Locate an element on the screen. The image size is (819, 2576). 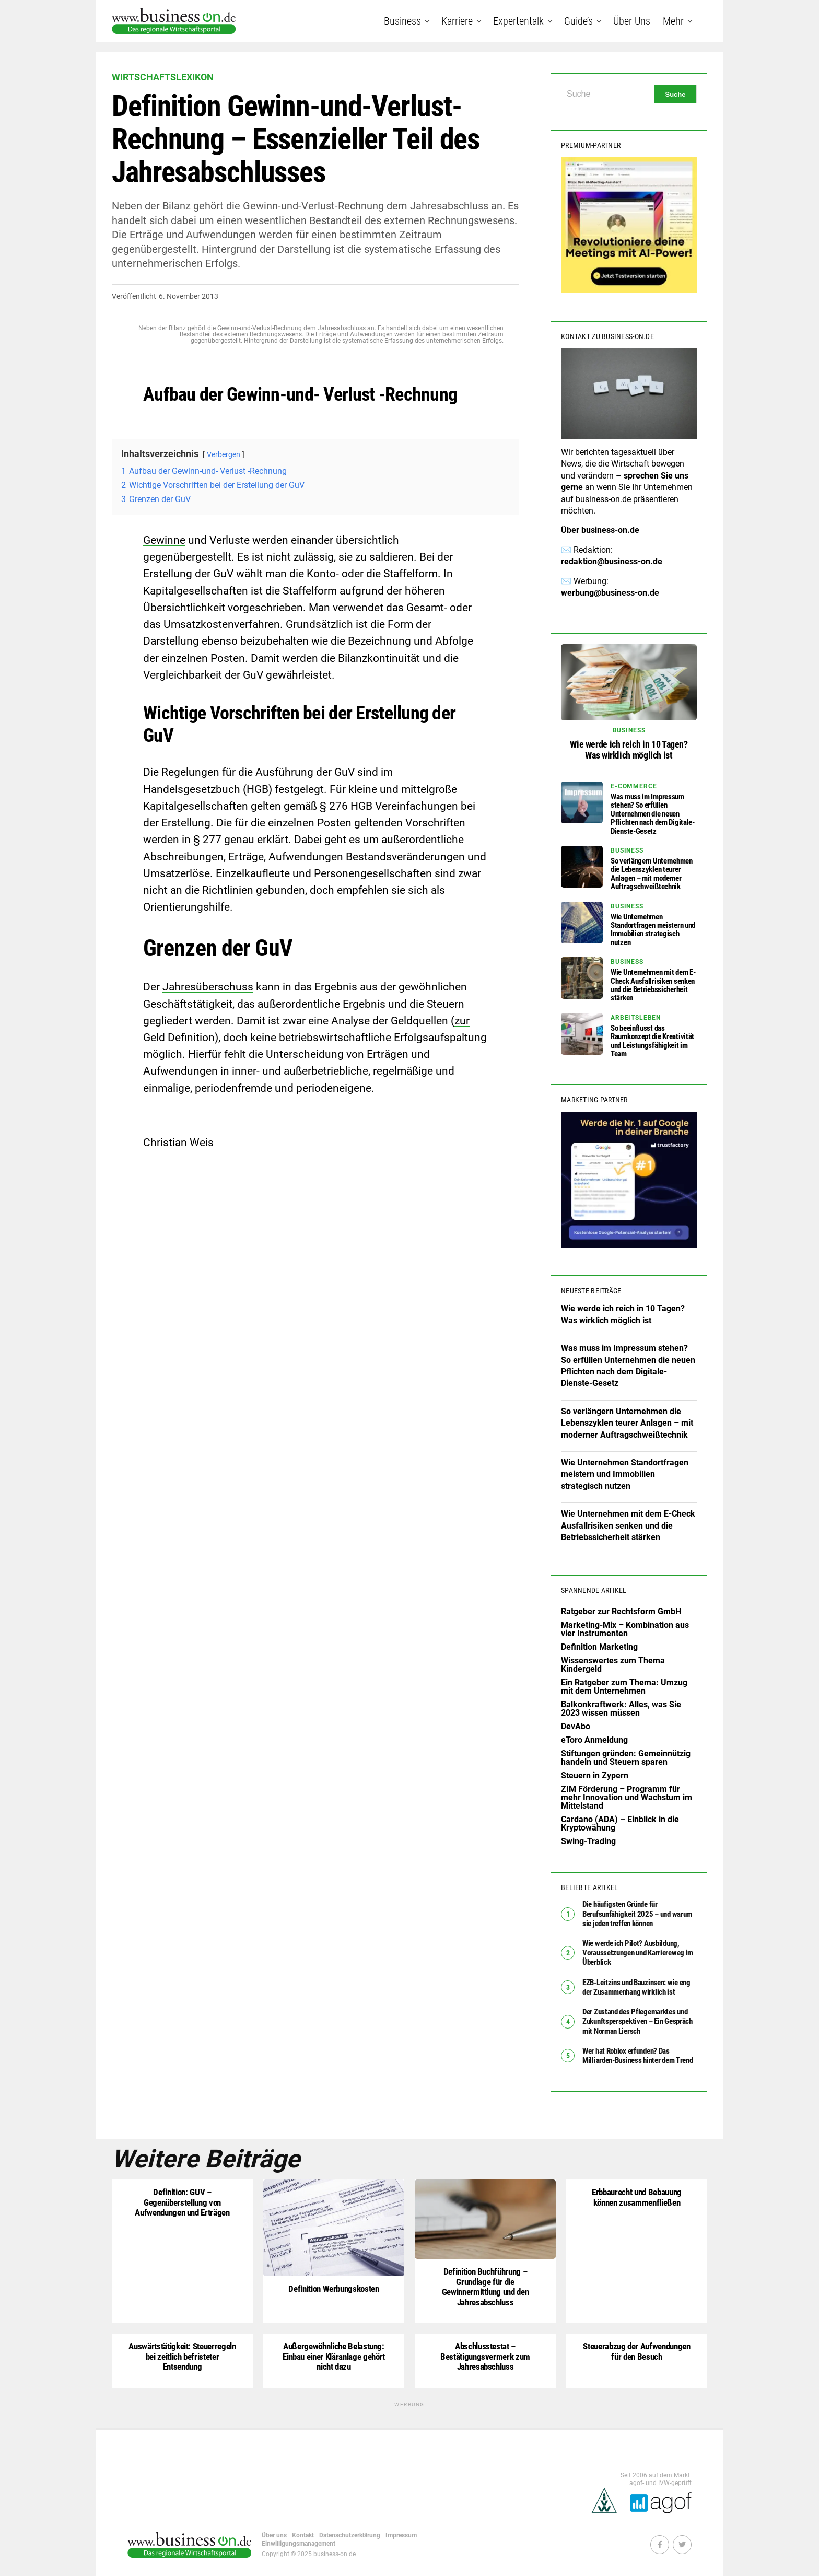
Ein Ratgeber zum Thema: Umzug mit dem Unternehmen is located at coordinates (624, 1686).